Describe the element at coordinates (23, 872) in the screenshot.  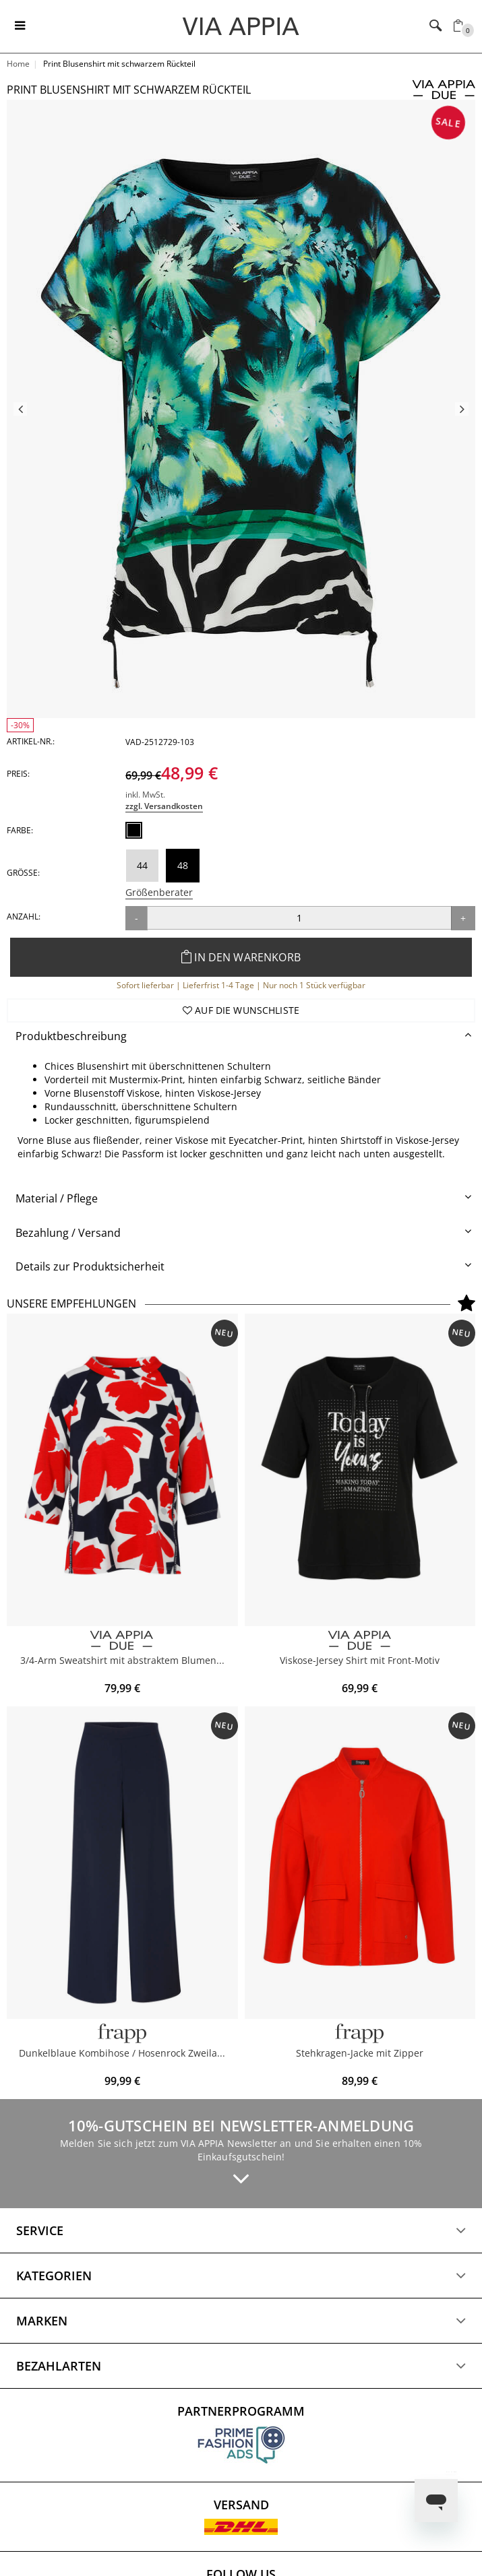
I see `Größe:` at that location.